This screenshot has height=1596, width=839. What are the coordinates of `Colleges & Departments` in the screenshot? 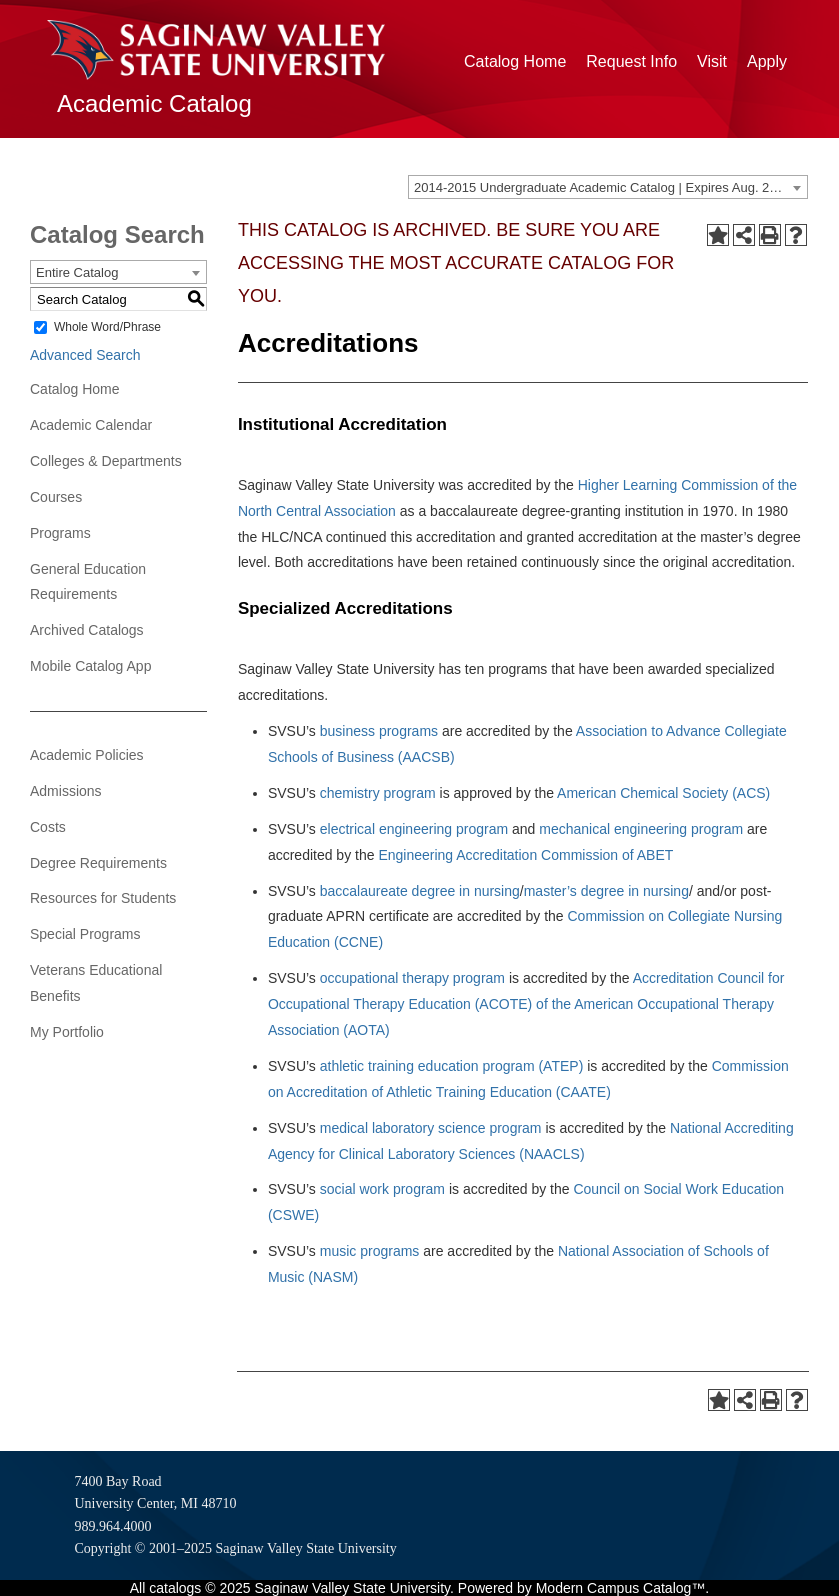 It's located at (106, 461).